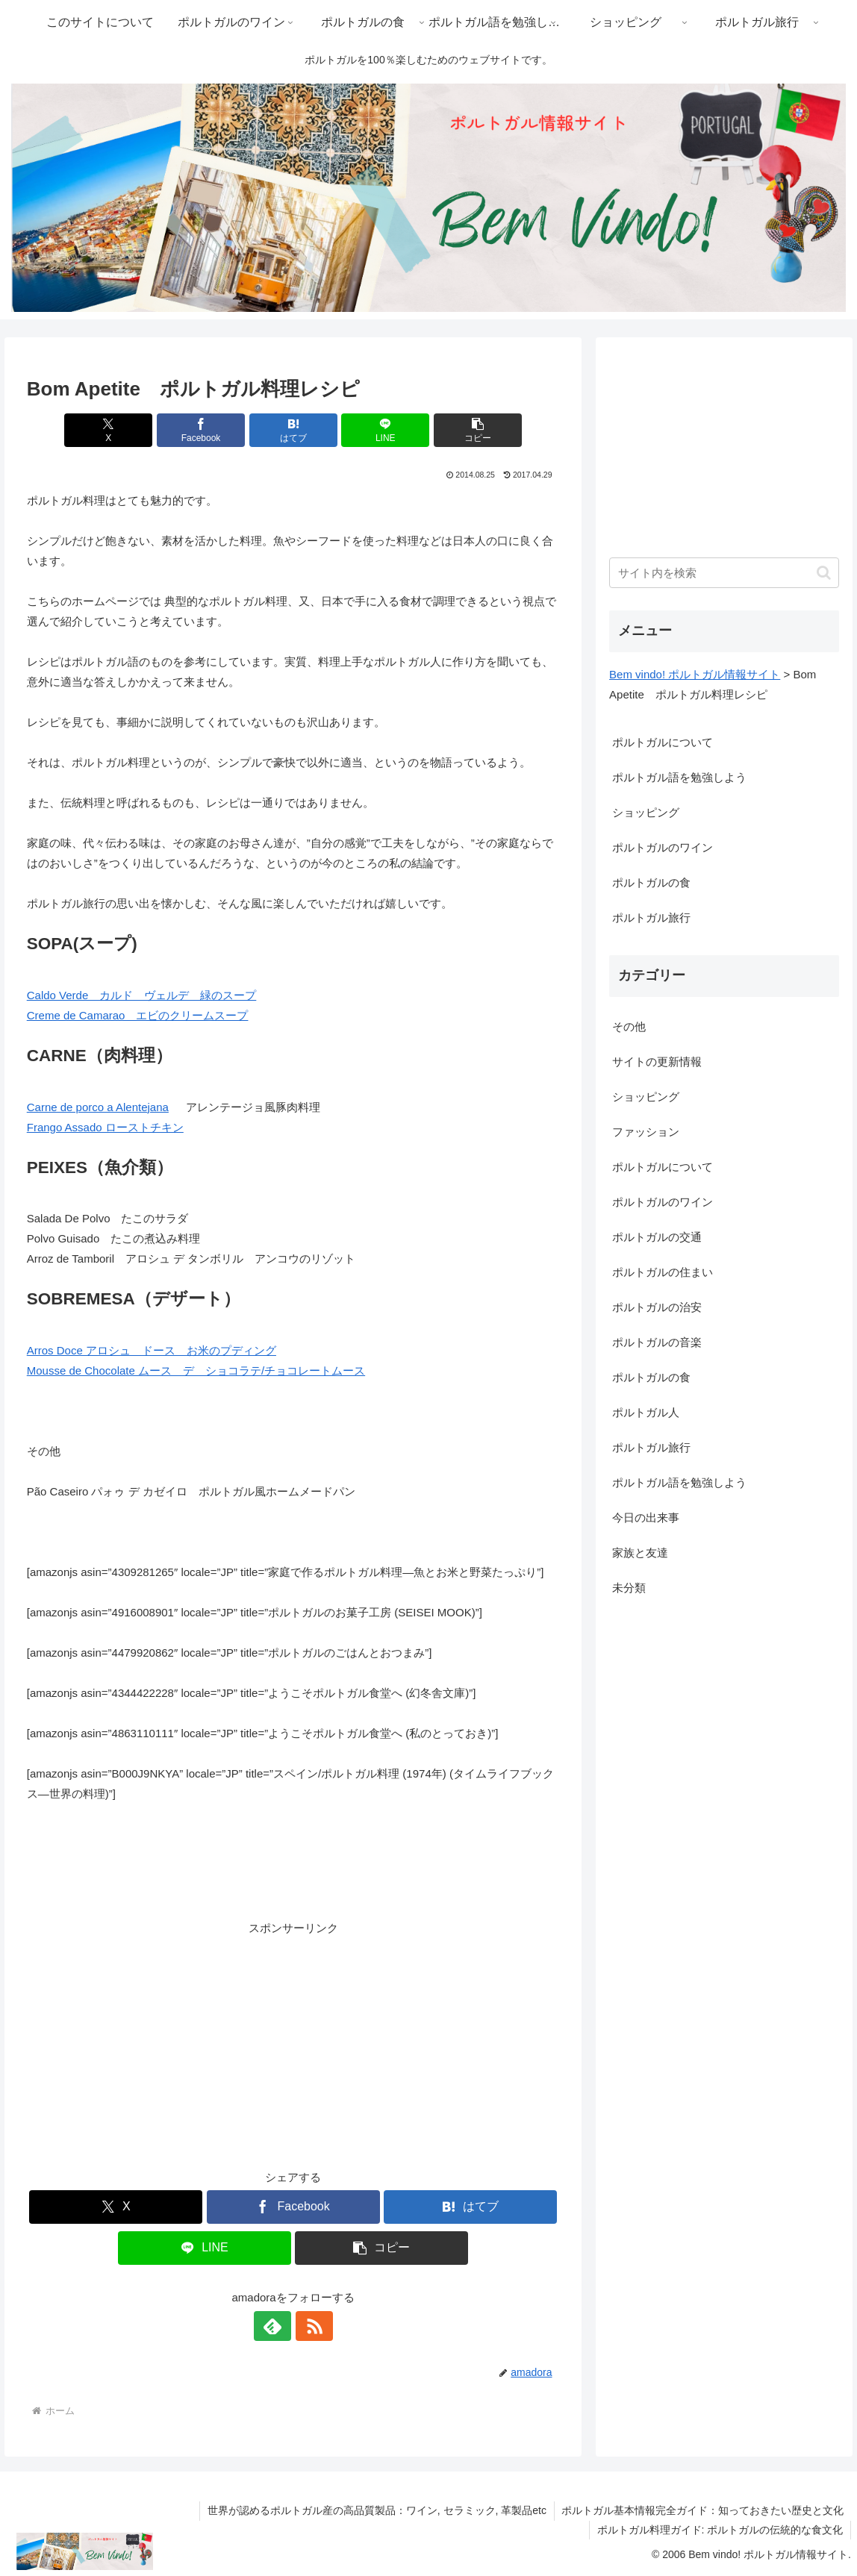 The width and height of the screenshot is (857, 2576). What do you see at coordinates (645, 812) in the screenshot?
I see `ショッピング` at bounding box center [645, 812].